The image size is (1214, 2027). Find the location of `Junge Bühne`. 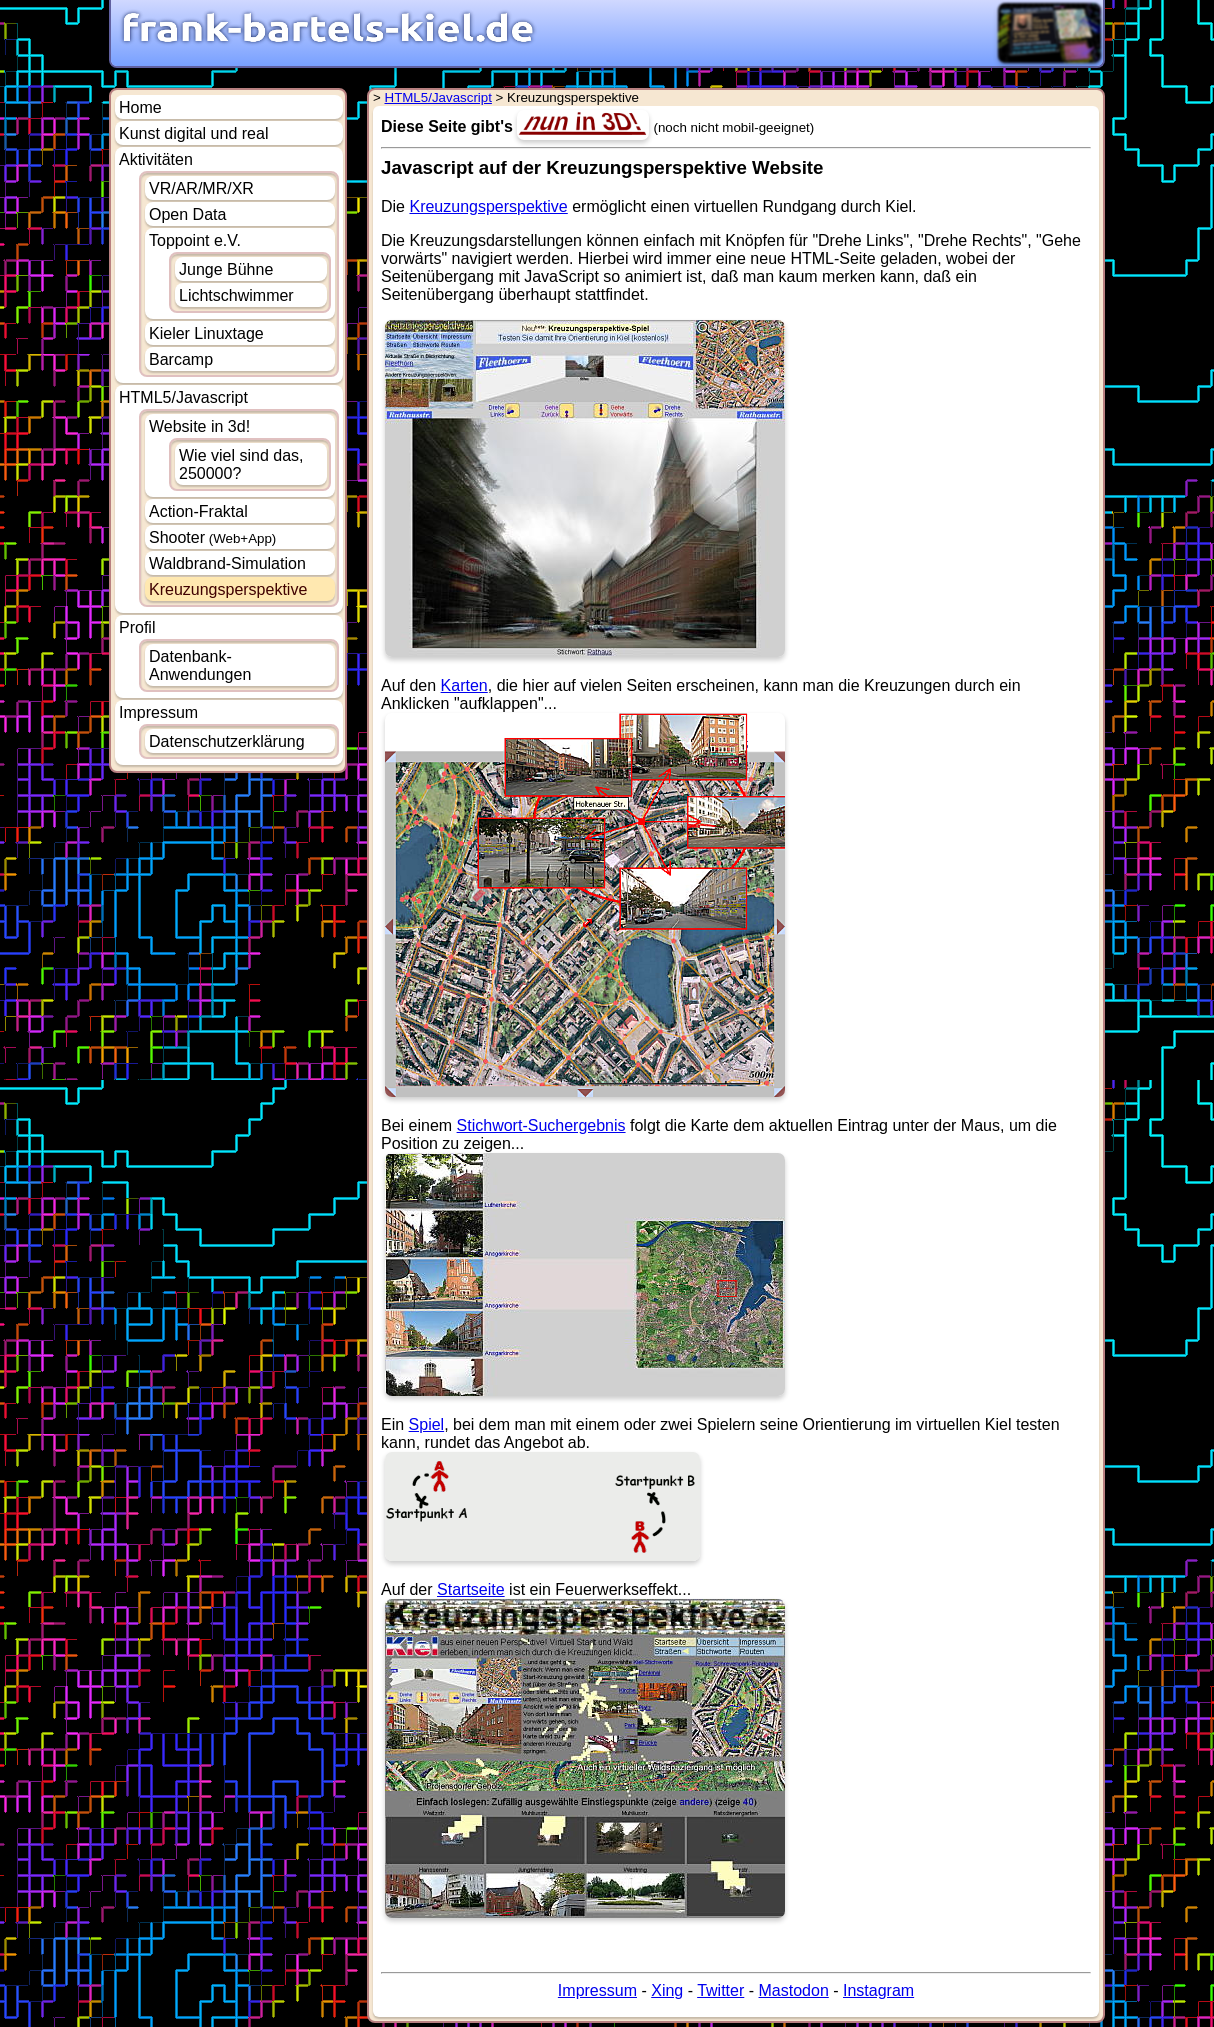

Junge Bühne is located at coordinates (226, 269).